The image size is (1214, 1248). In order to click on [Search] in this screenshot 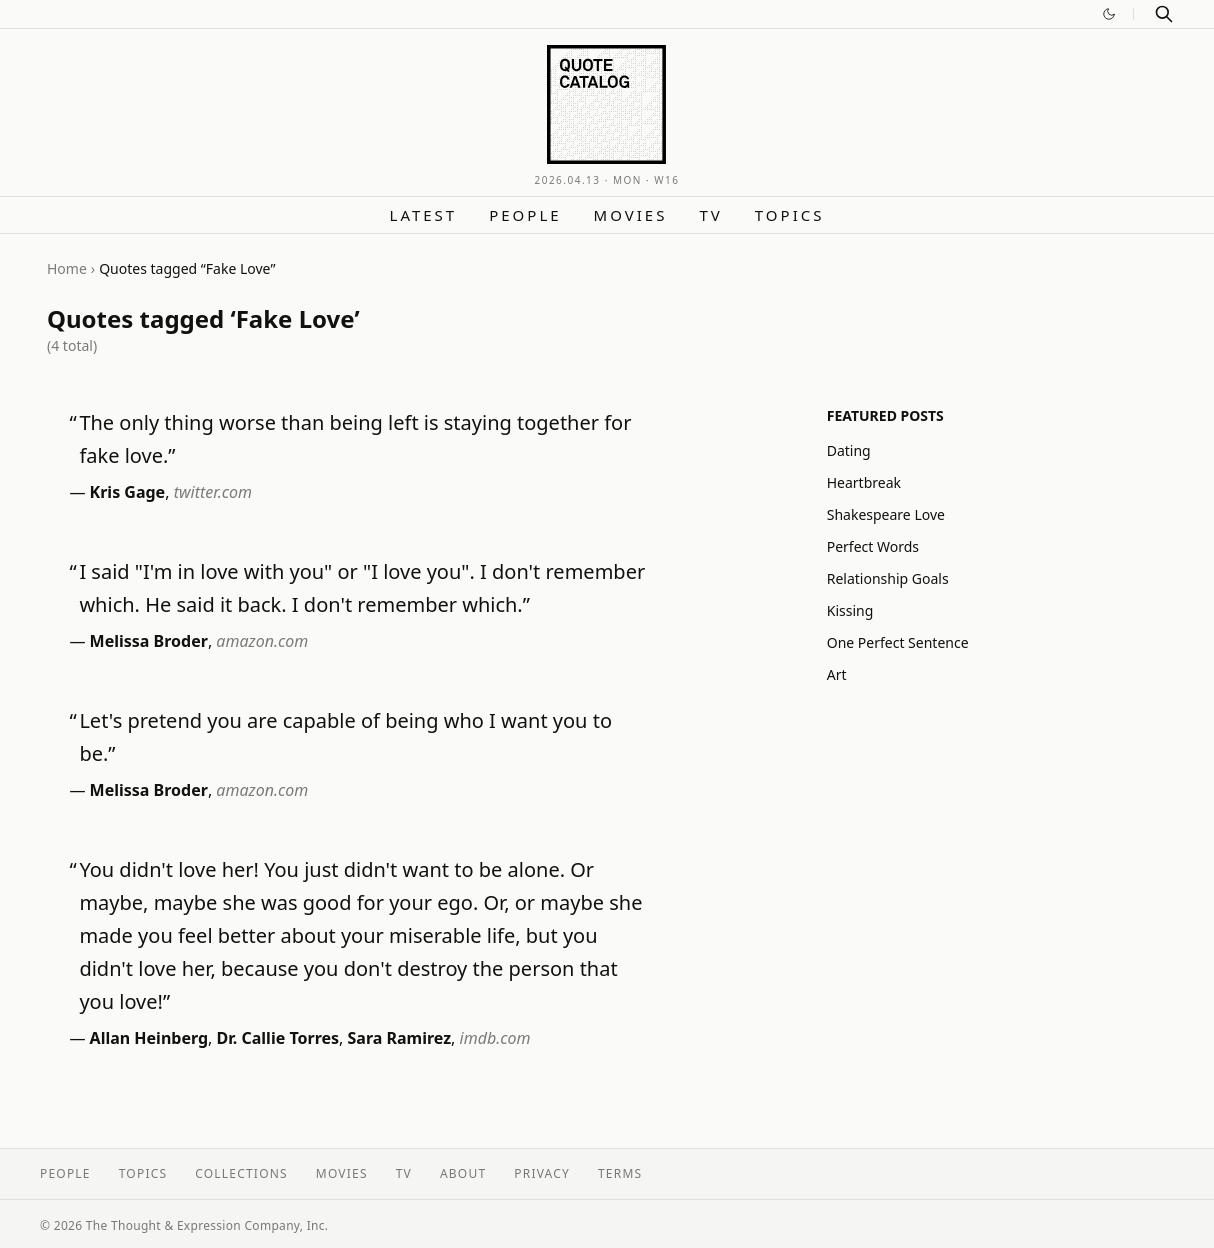, I will do `click(1164, 14)`.